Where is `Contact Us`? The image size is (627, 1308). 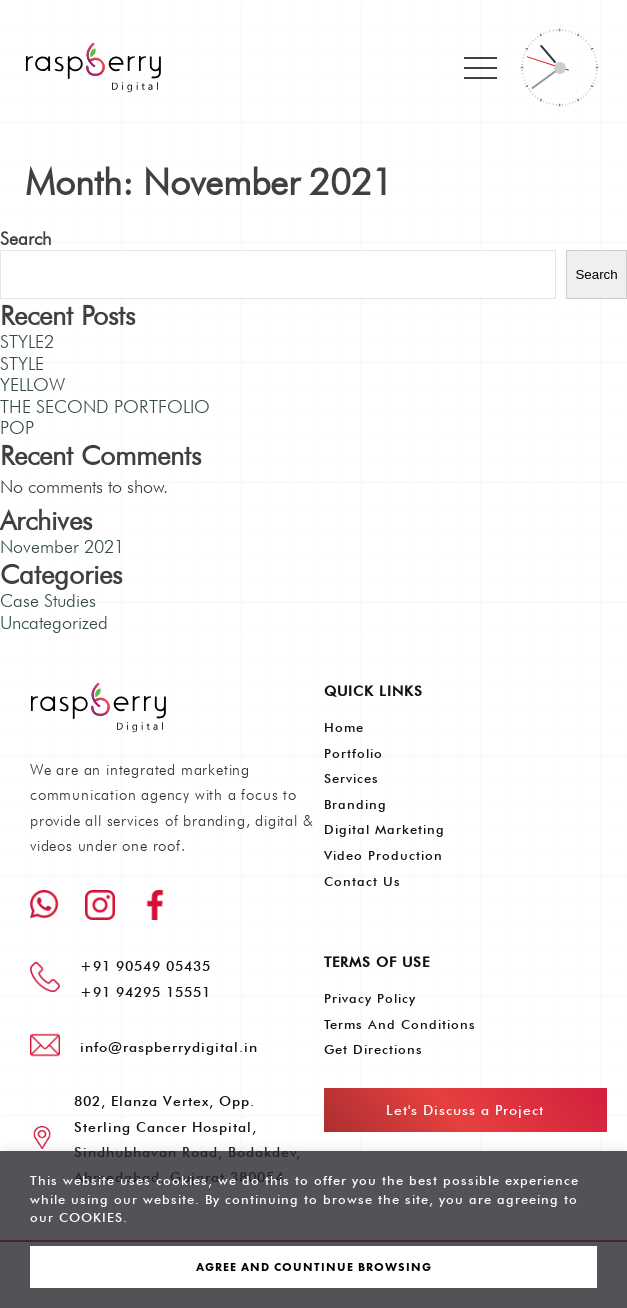
Contact Us is located at coordinates (362, 881).